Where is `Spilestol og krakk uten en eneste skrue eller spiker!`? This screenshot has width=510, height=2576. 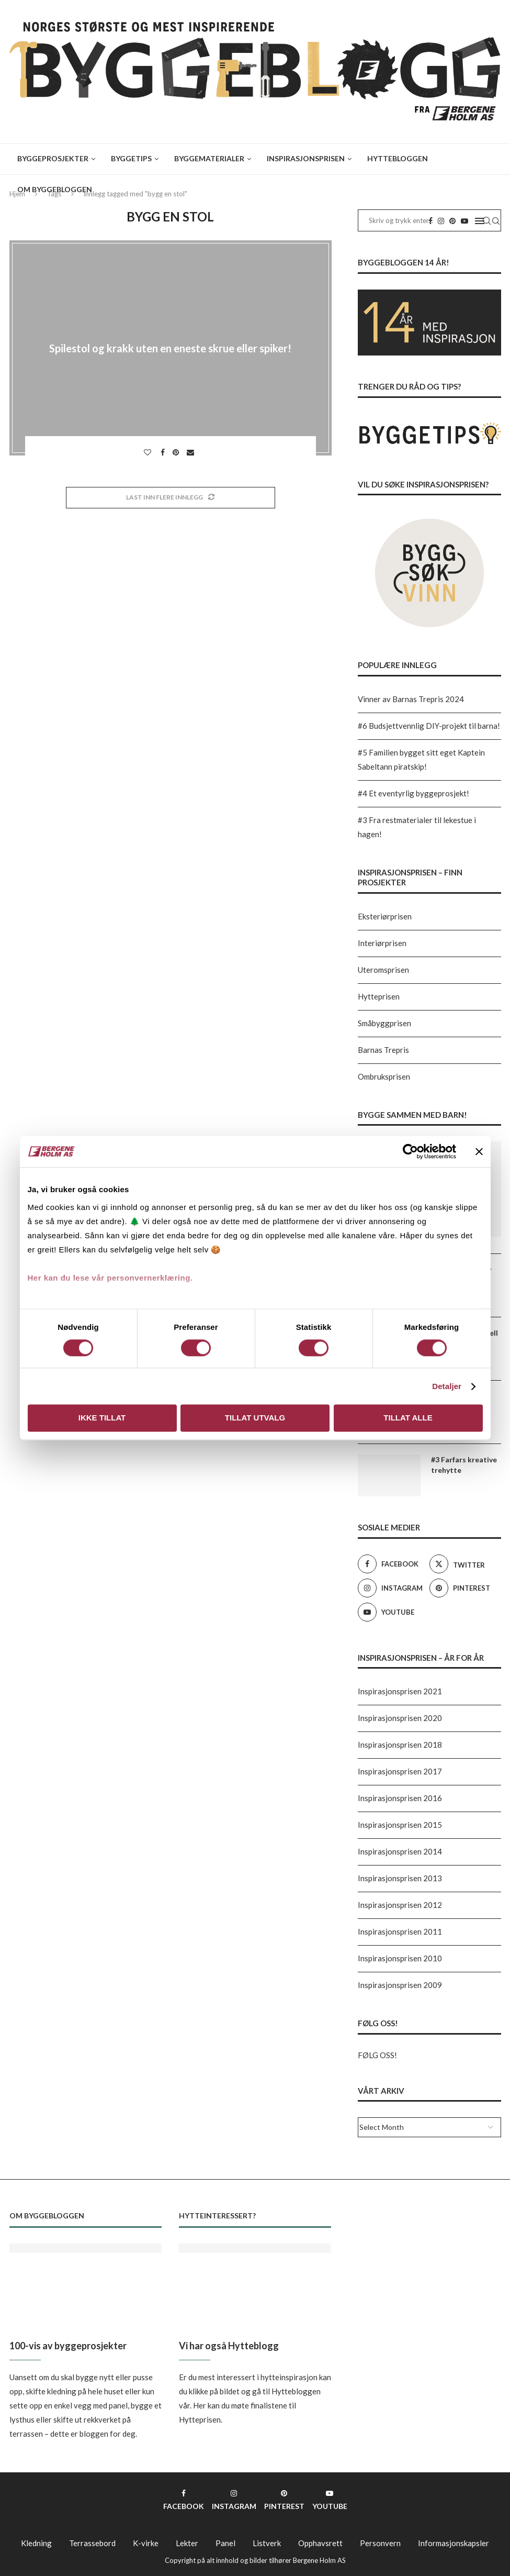 Spilestol og krakk uten en eneste skrue eller spiker! is located at coordinates (170, 348).